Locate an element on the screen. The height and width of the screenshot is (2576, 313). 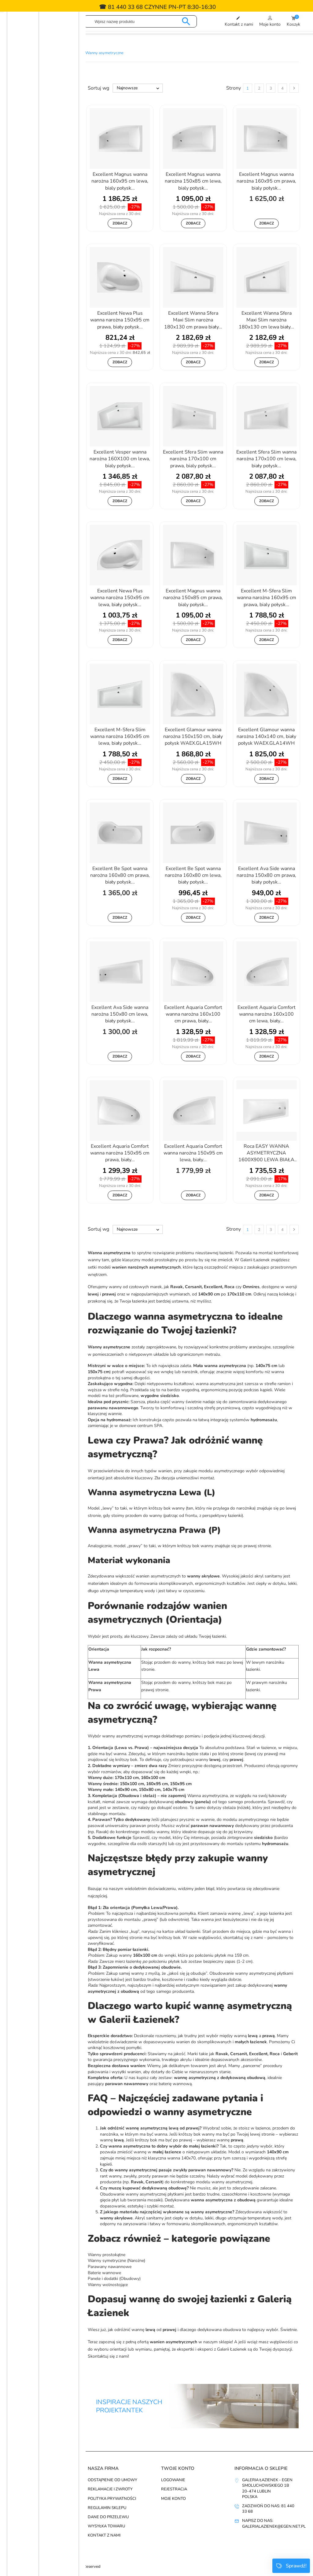
Regulamin sklepu is located at coordinates (107, 2508).